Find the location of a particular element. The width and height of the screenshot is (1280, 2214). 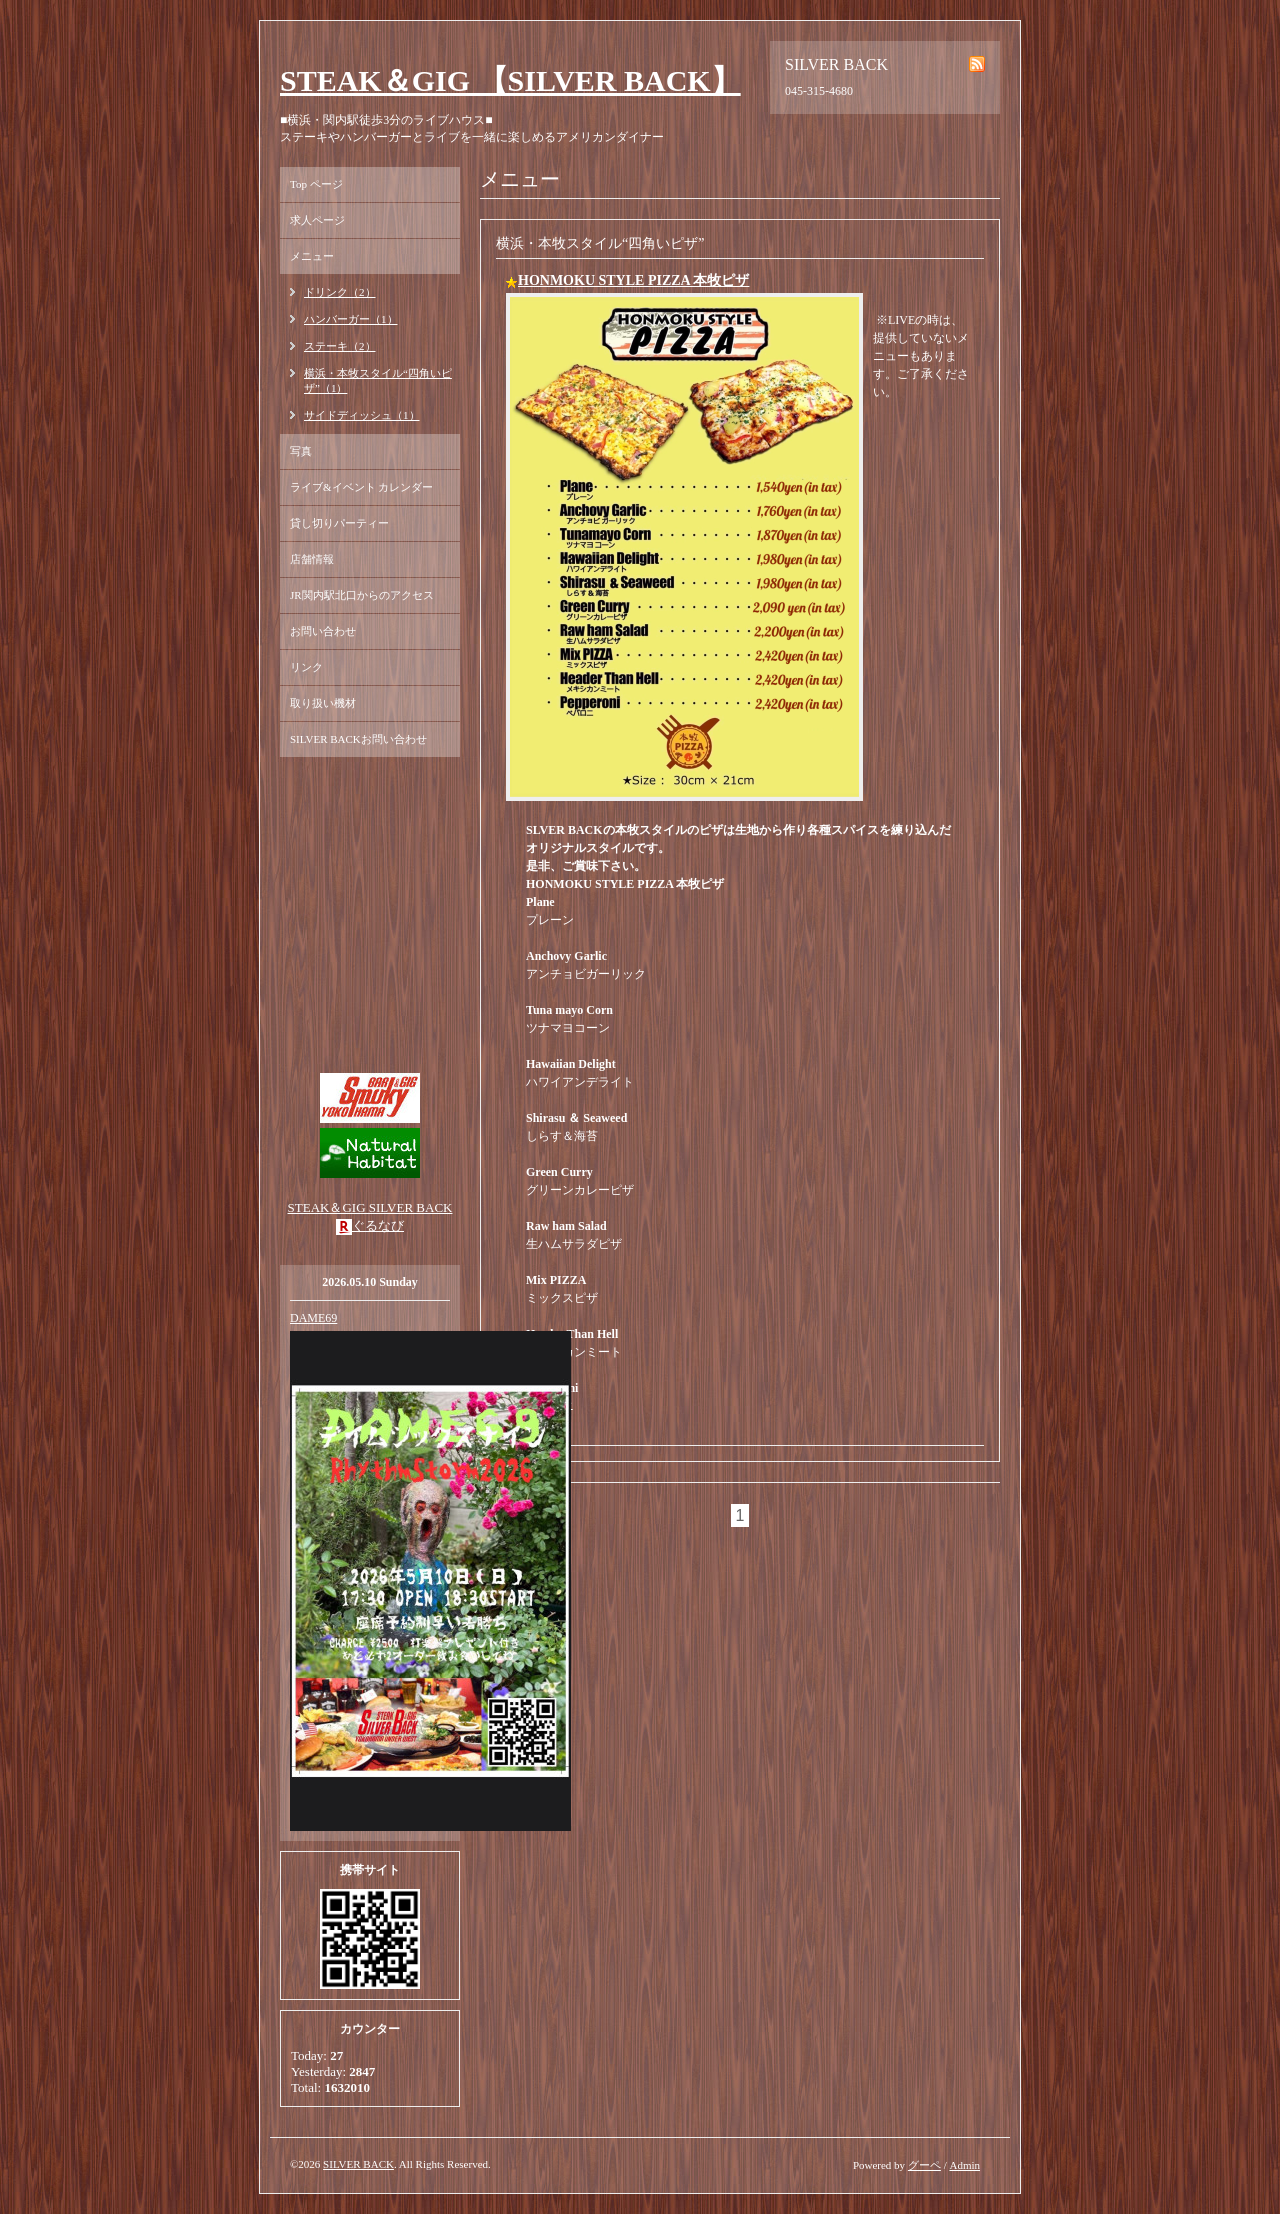

横浜・本牧スタイル“四角いピザ”（1） is located at coordinates (378, 380).